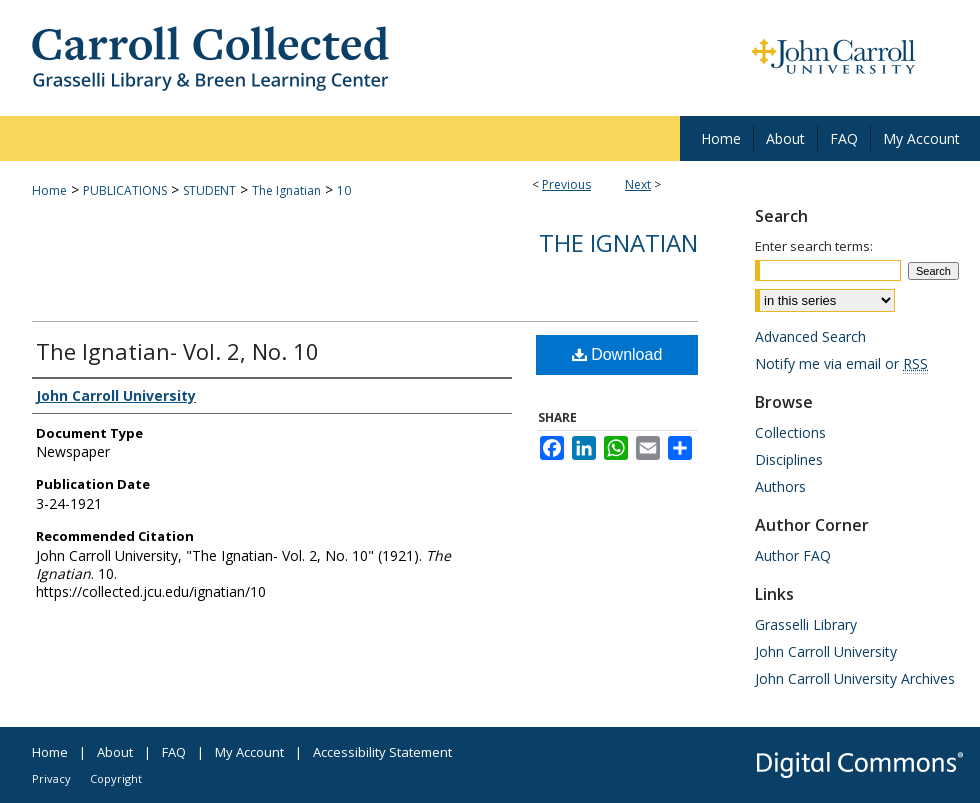 The image size is (980, 803). I want to click on About, so click(115, 752).